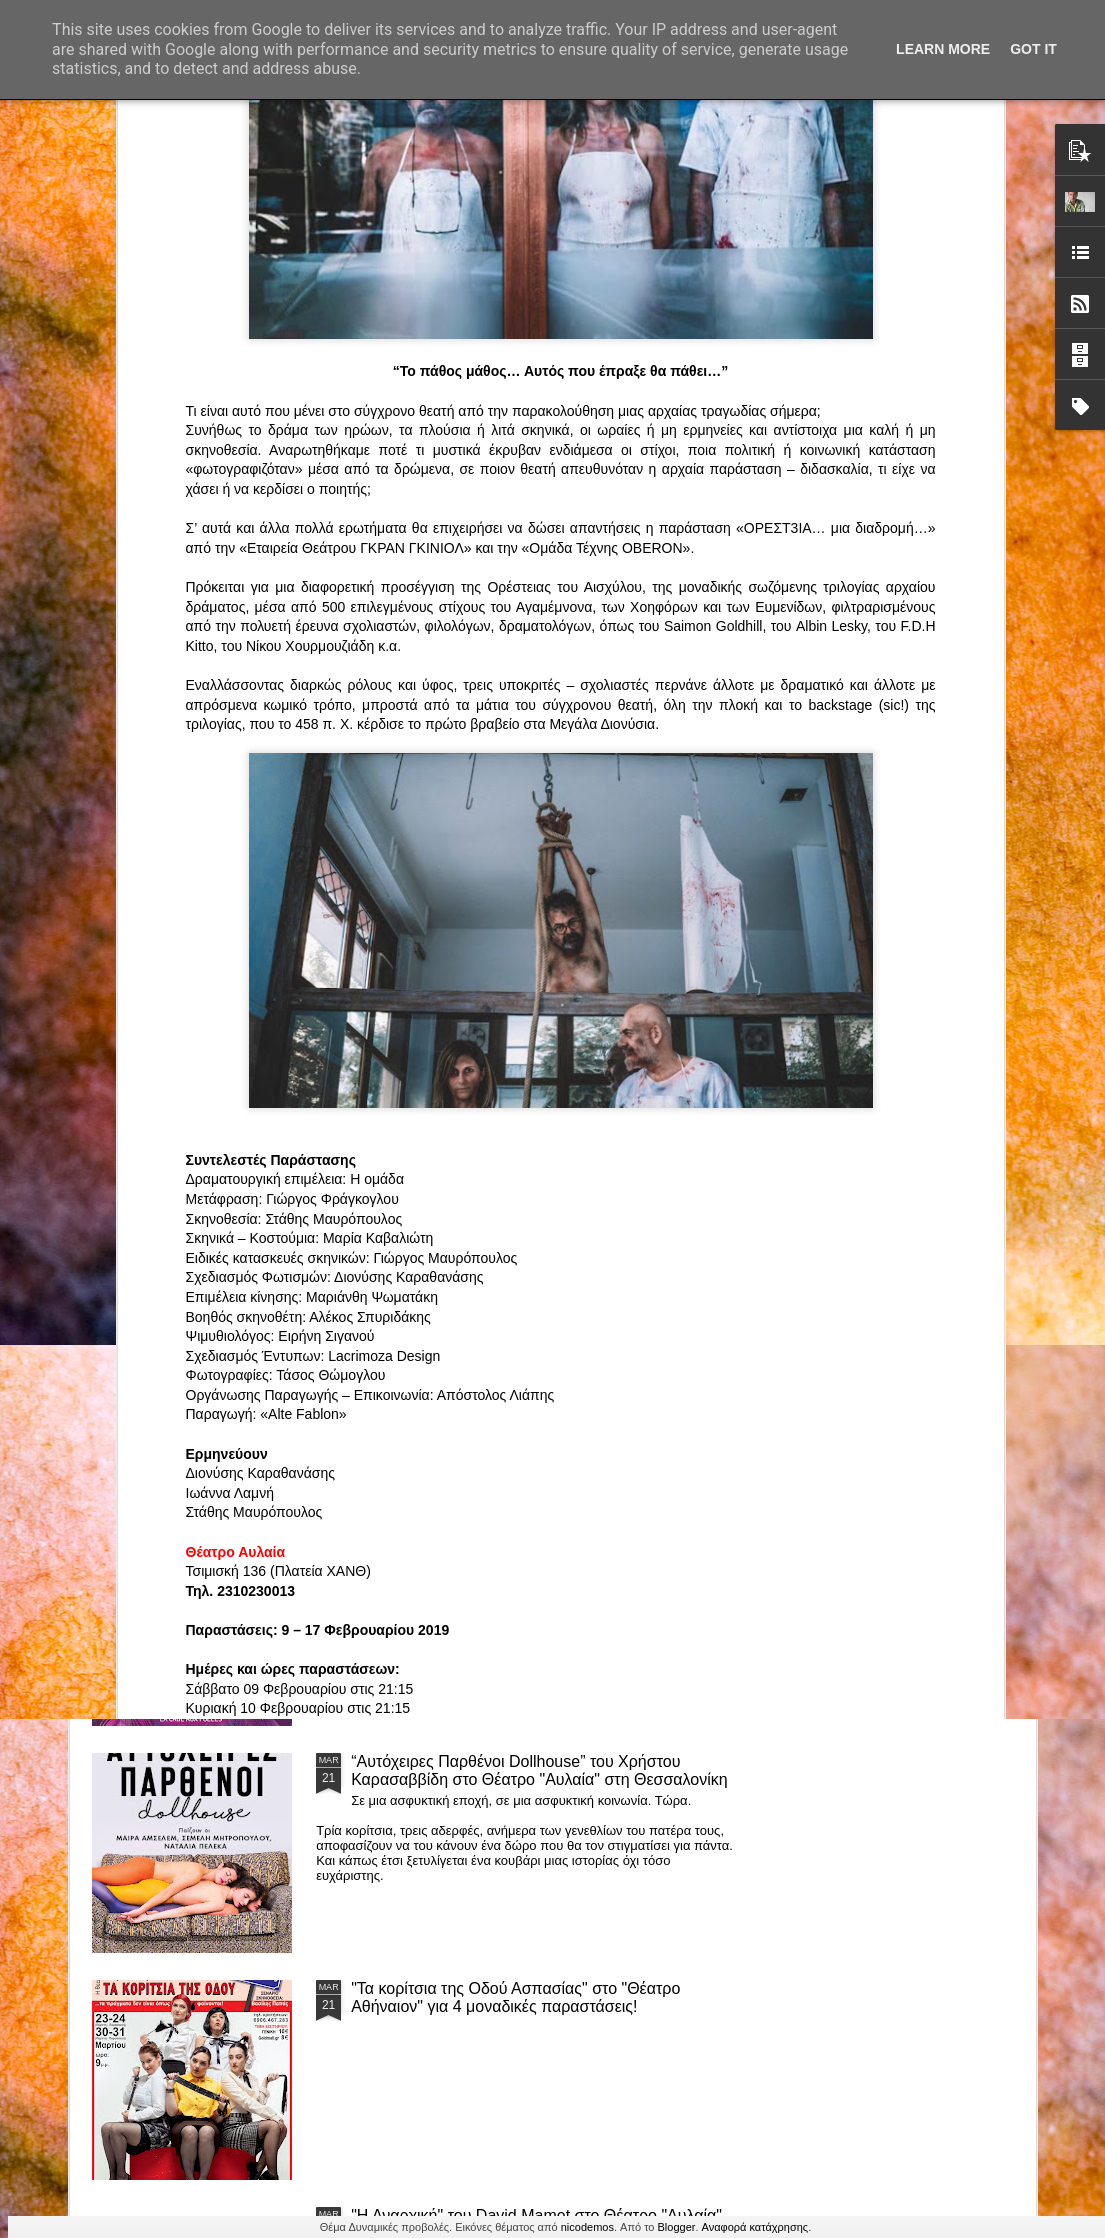  I want to click on Αναφορά κατάχρησης, so click(755, 2227).